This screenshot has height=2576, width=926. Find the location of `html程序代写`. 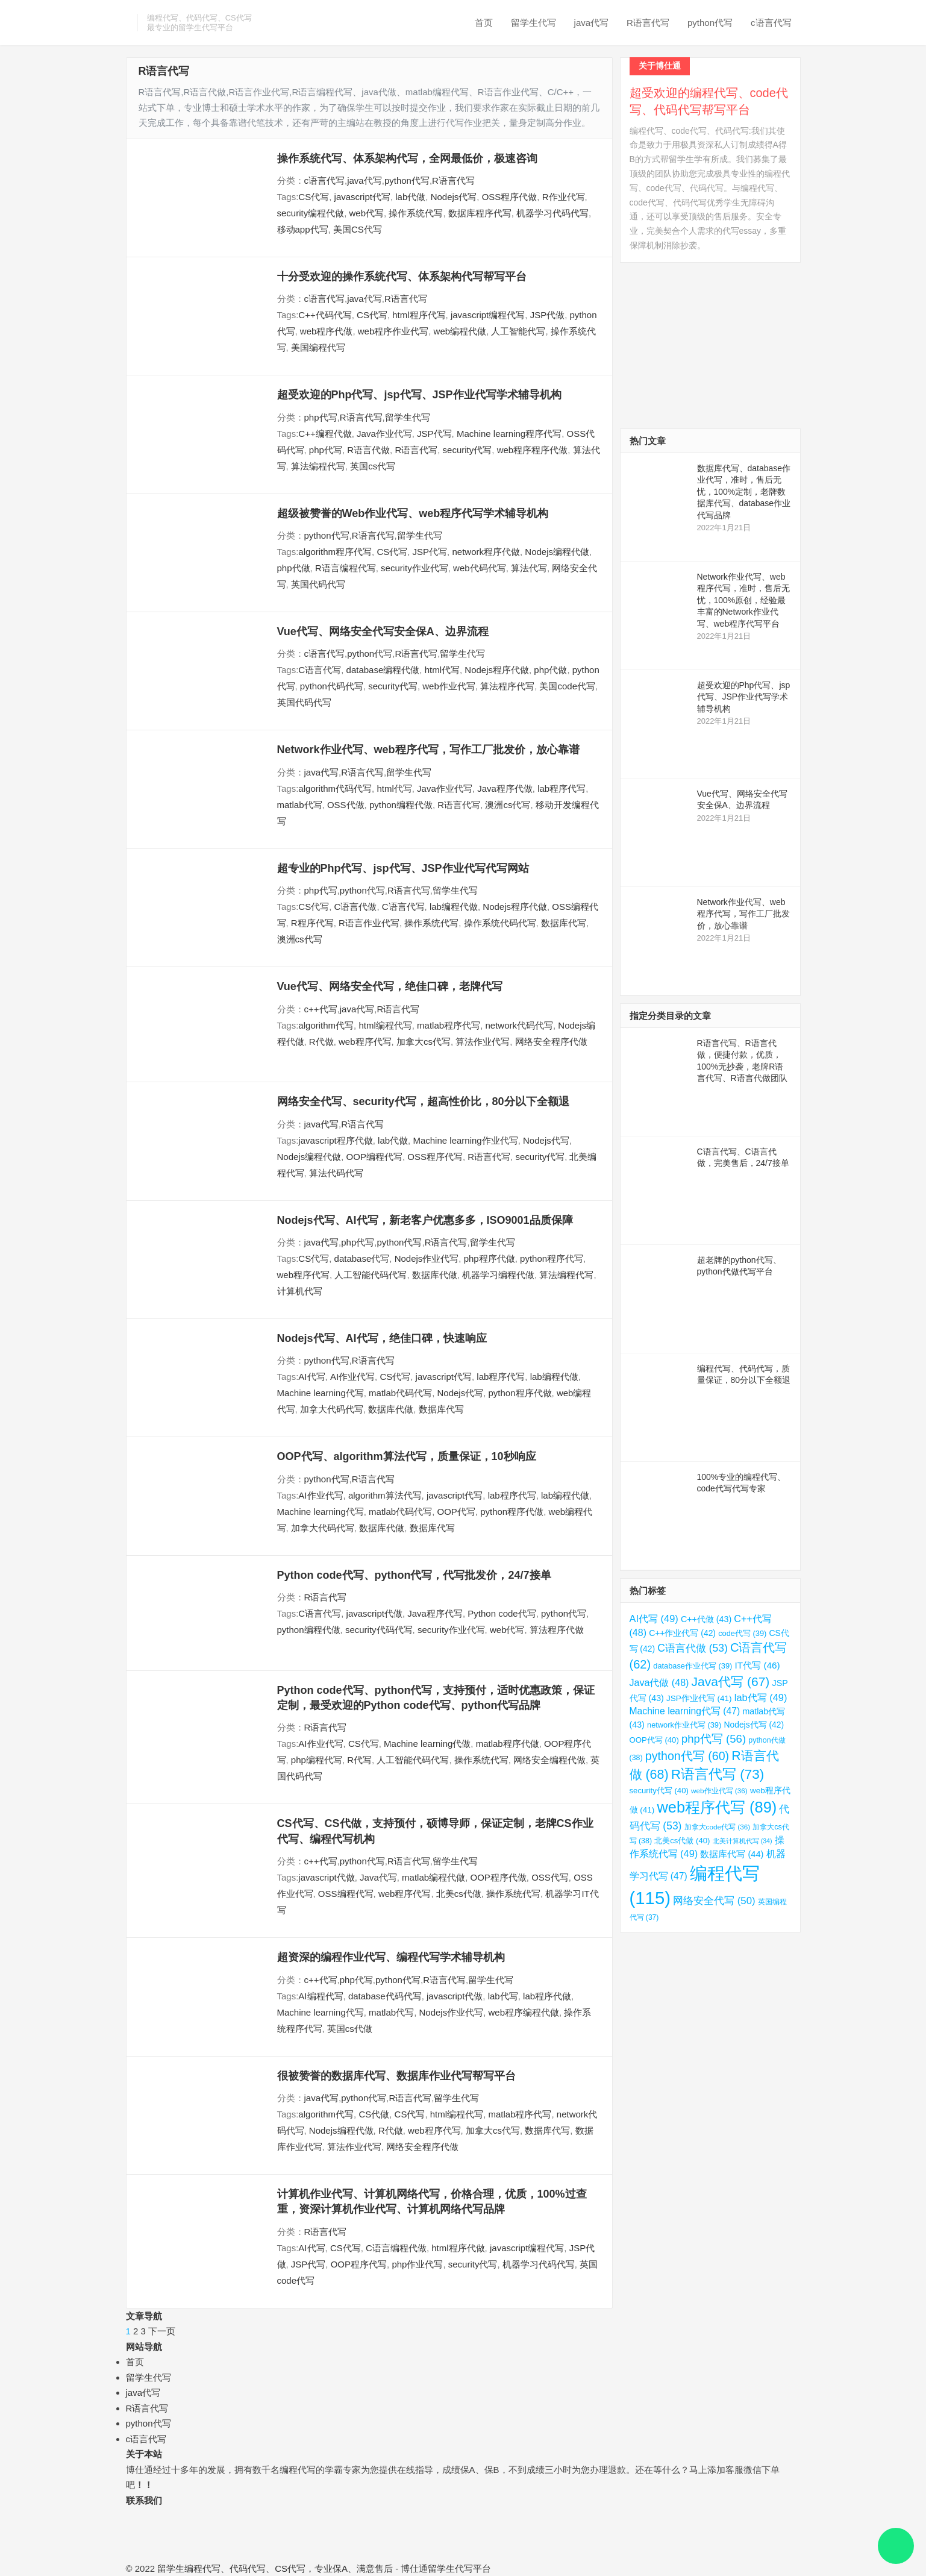

html程序代写 is located at coordinates (418, 315).